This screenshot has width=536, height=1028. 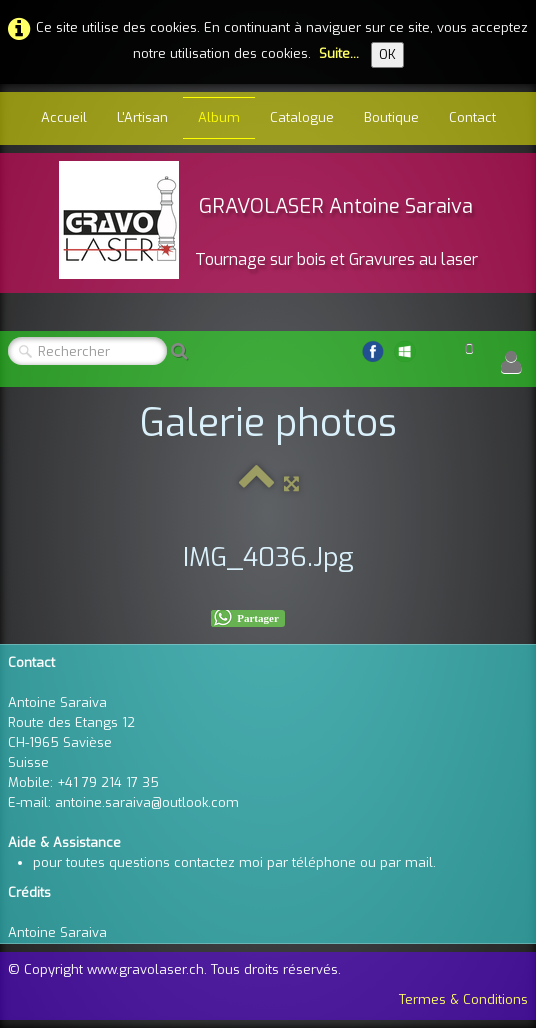 I want to click on Contact, so click(x=472, y=117).